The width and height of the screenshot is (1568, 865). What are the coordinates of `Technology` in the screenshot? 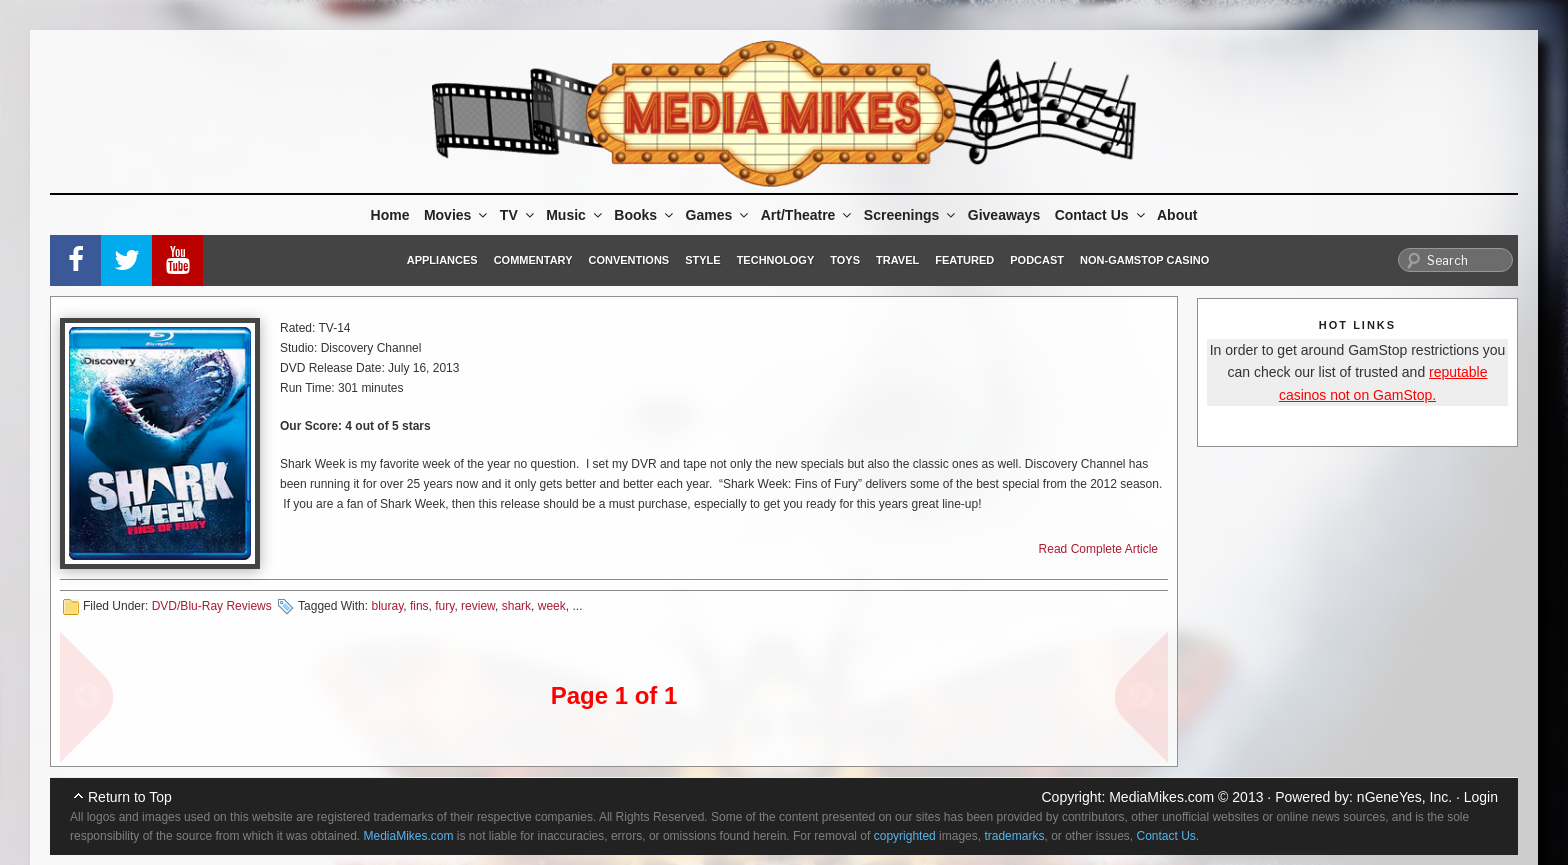 It's located at (776, 260).